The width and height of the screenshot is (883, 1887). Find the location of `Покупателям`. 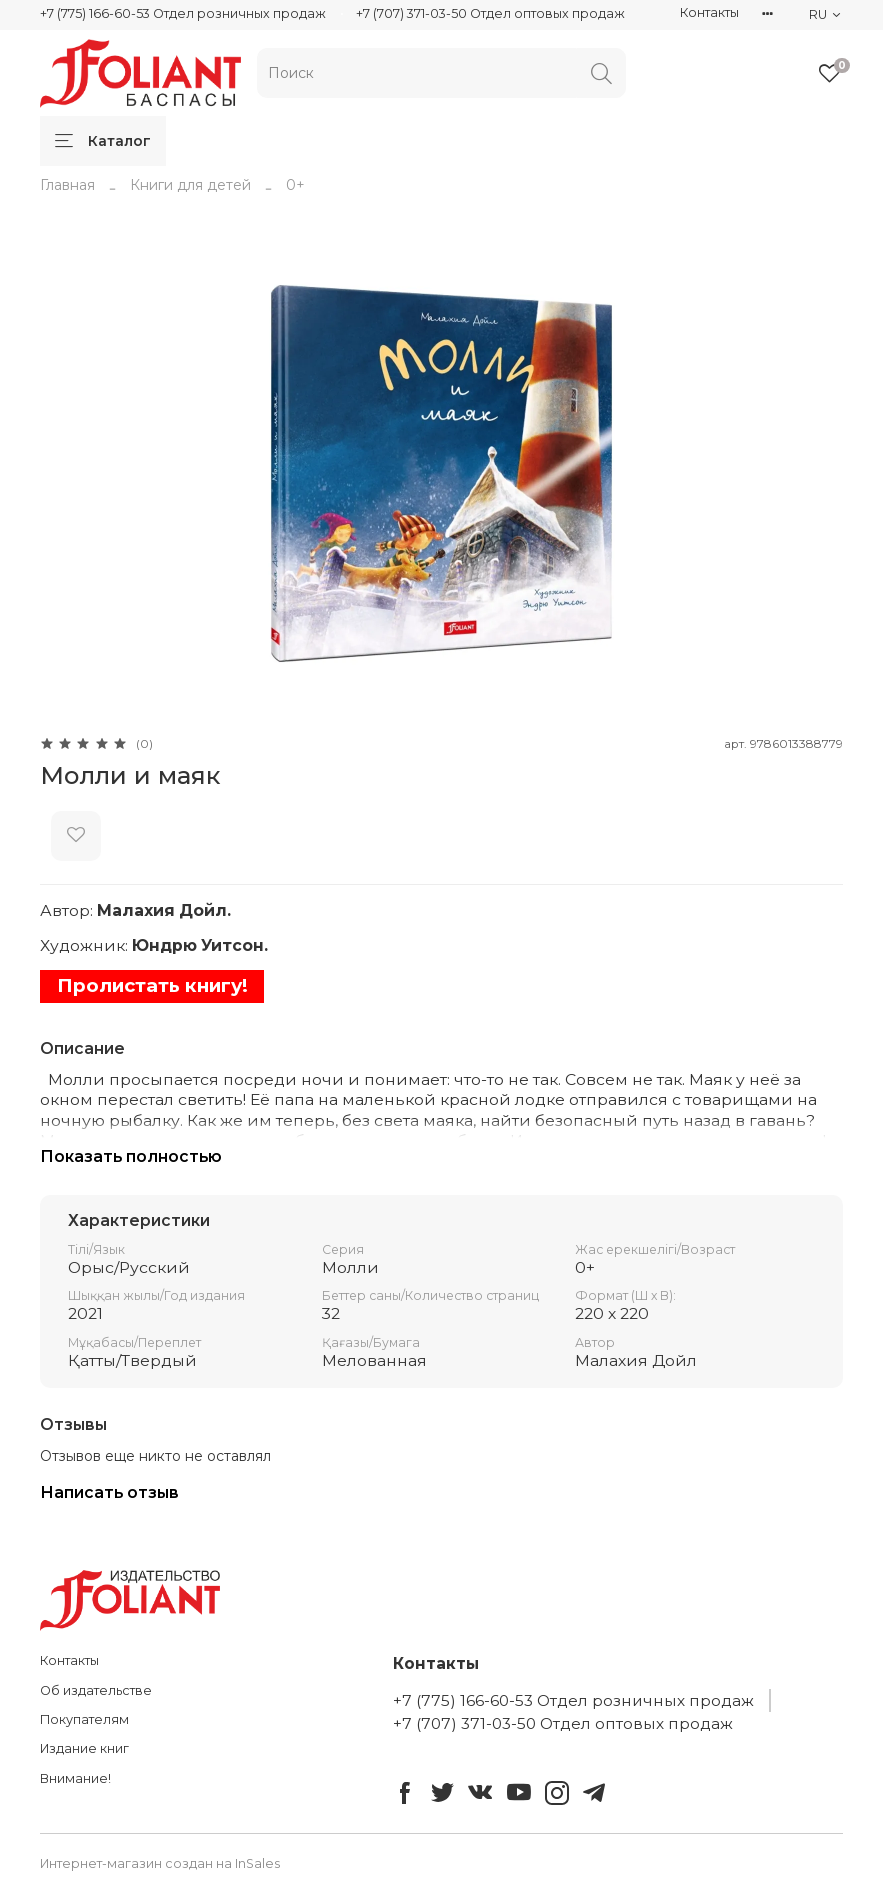

Покупателям is located at coordinates (84, 1719).